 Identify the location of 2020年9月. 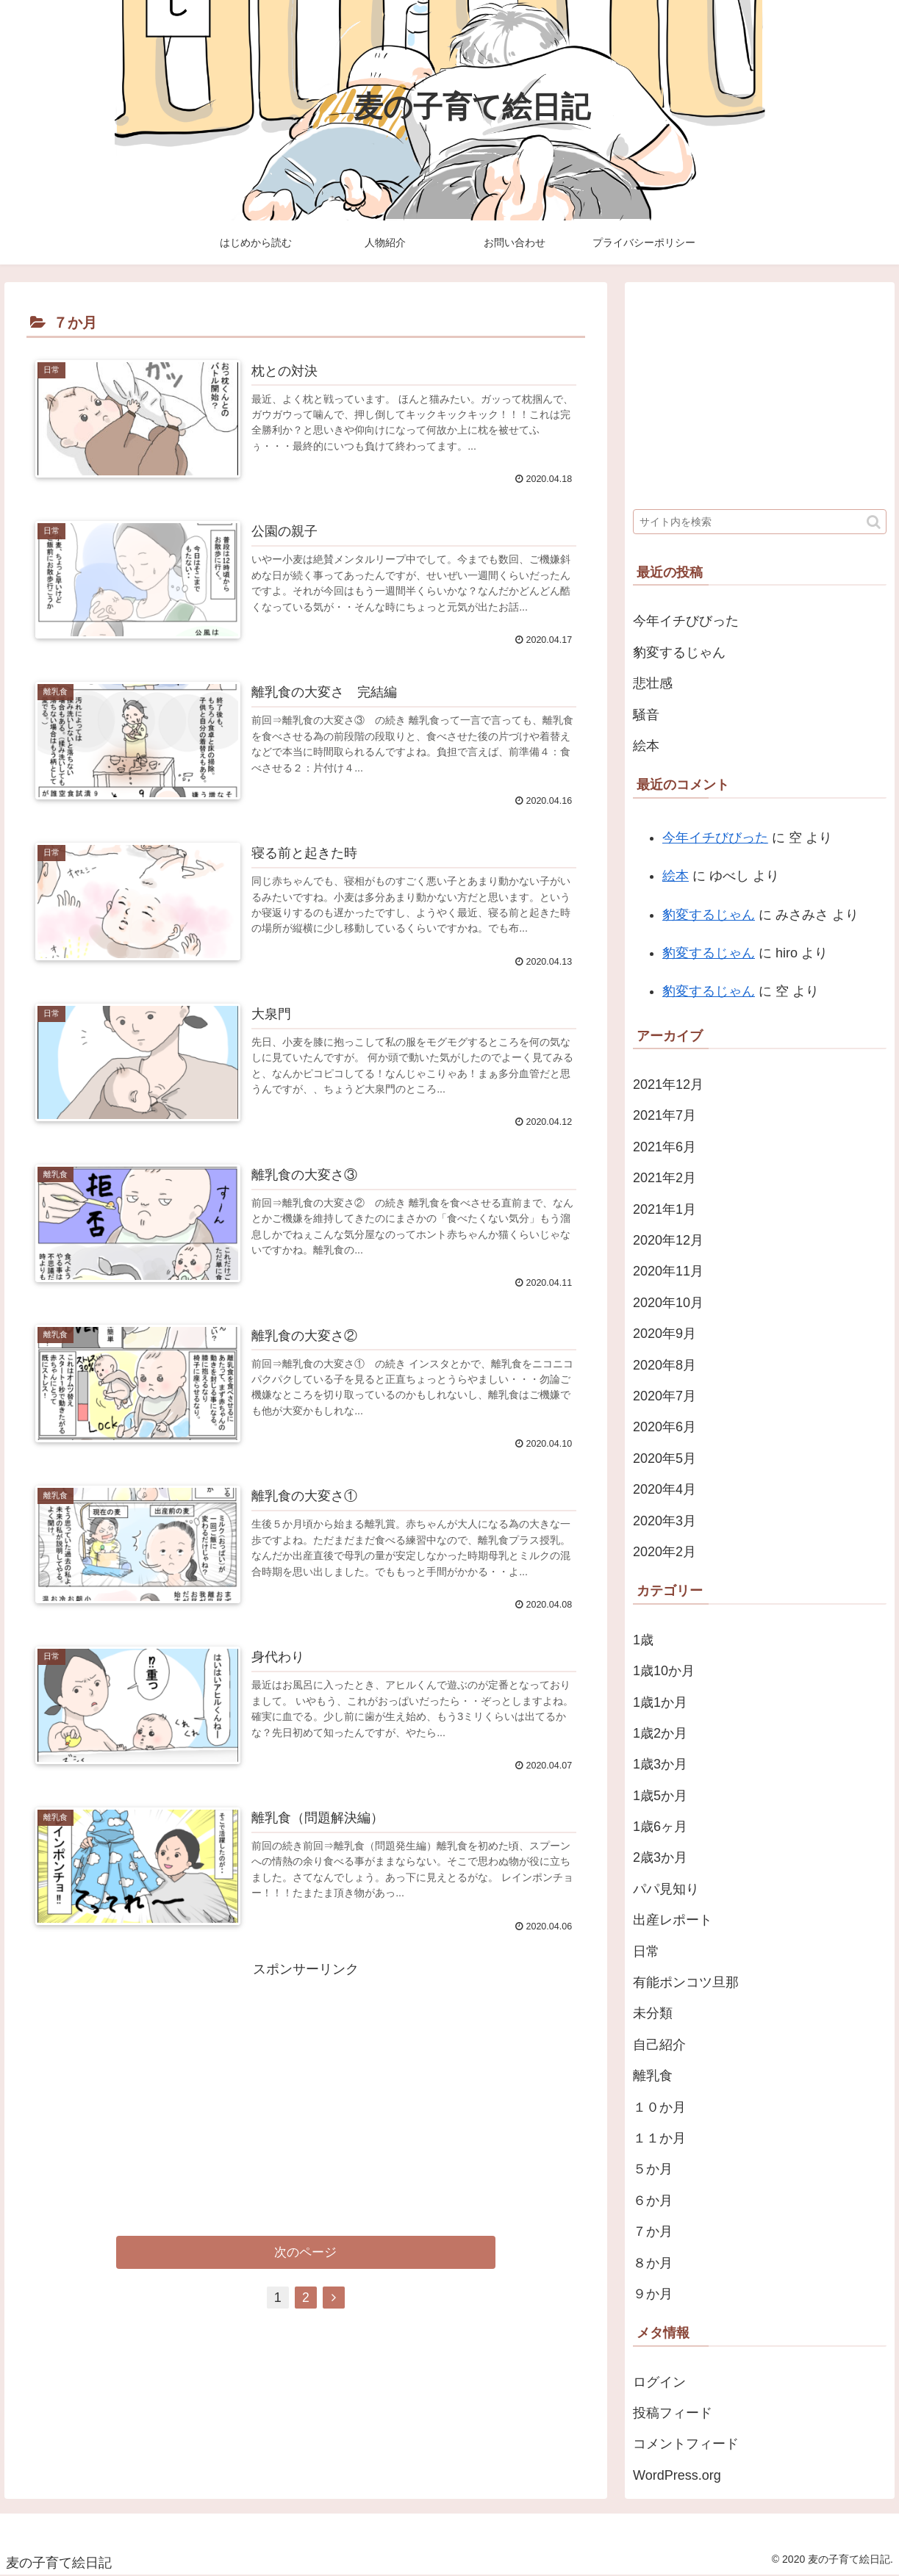
(664, 1333).